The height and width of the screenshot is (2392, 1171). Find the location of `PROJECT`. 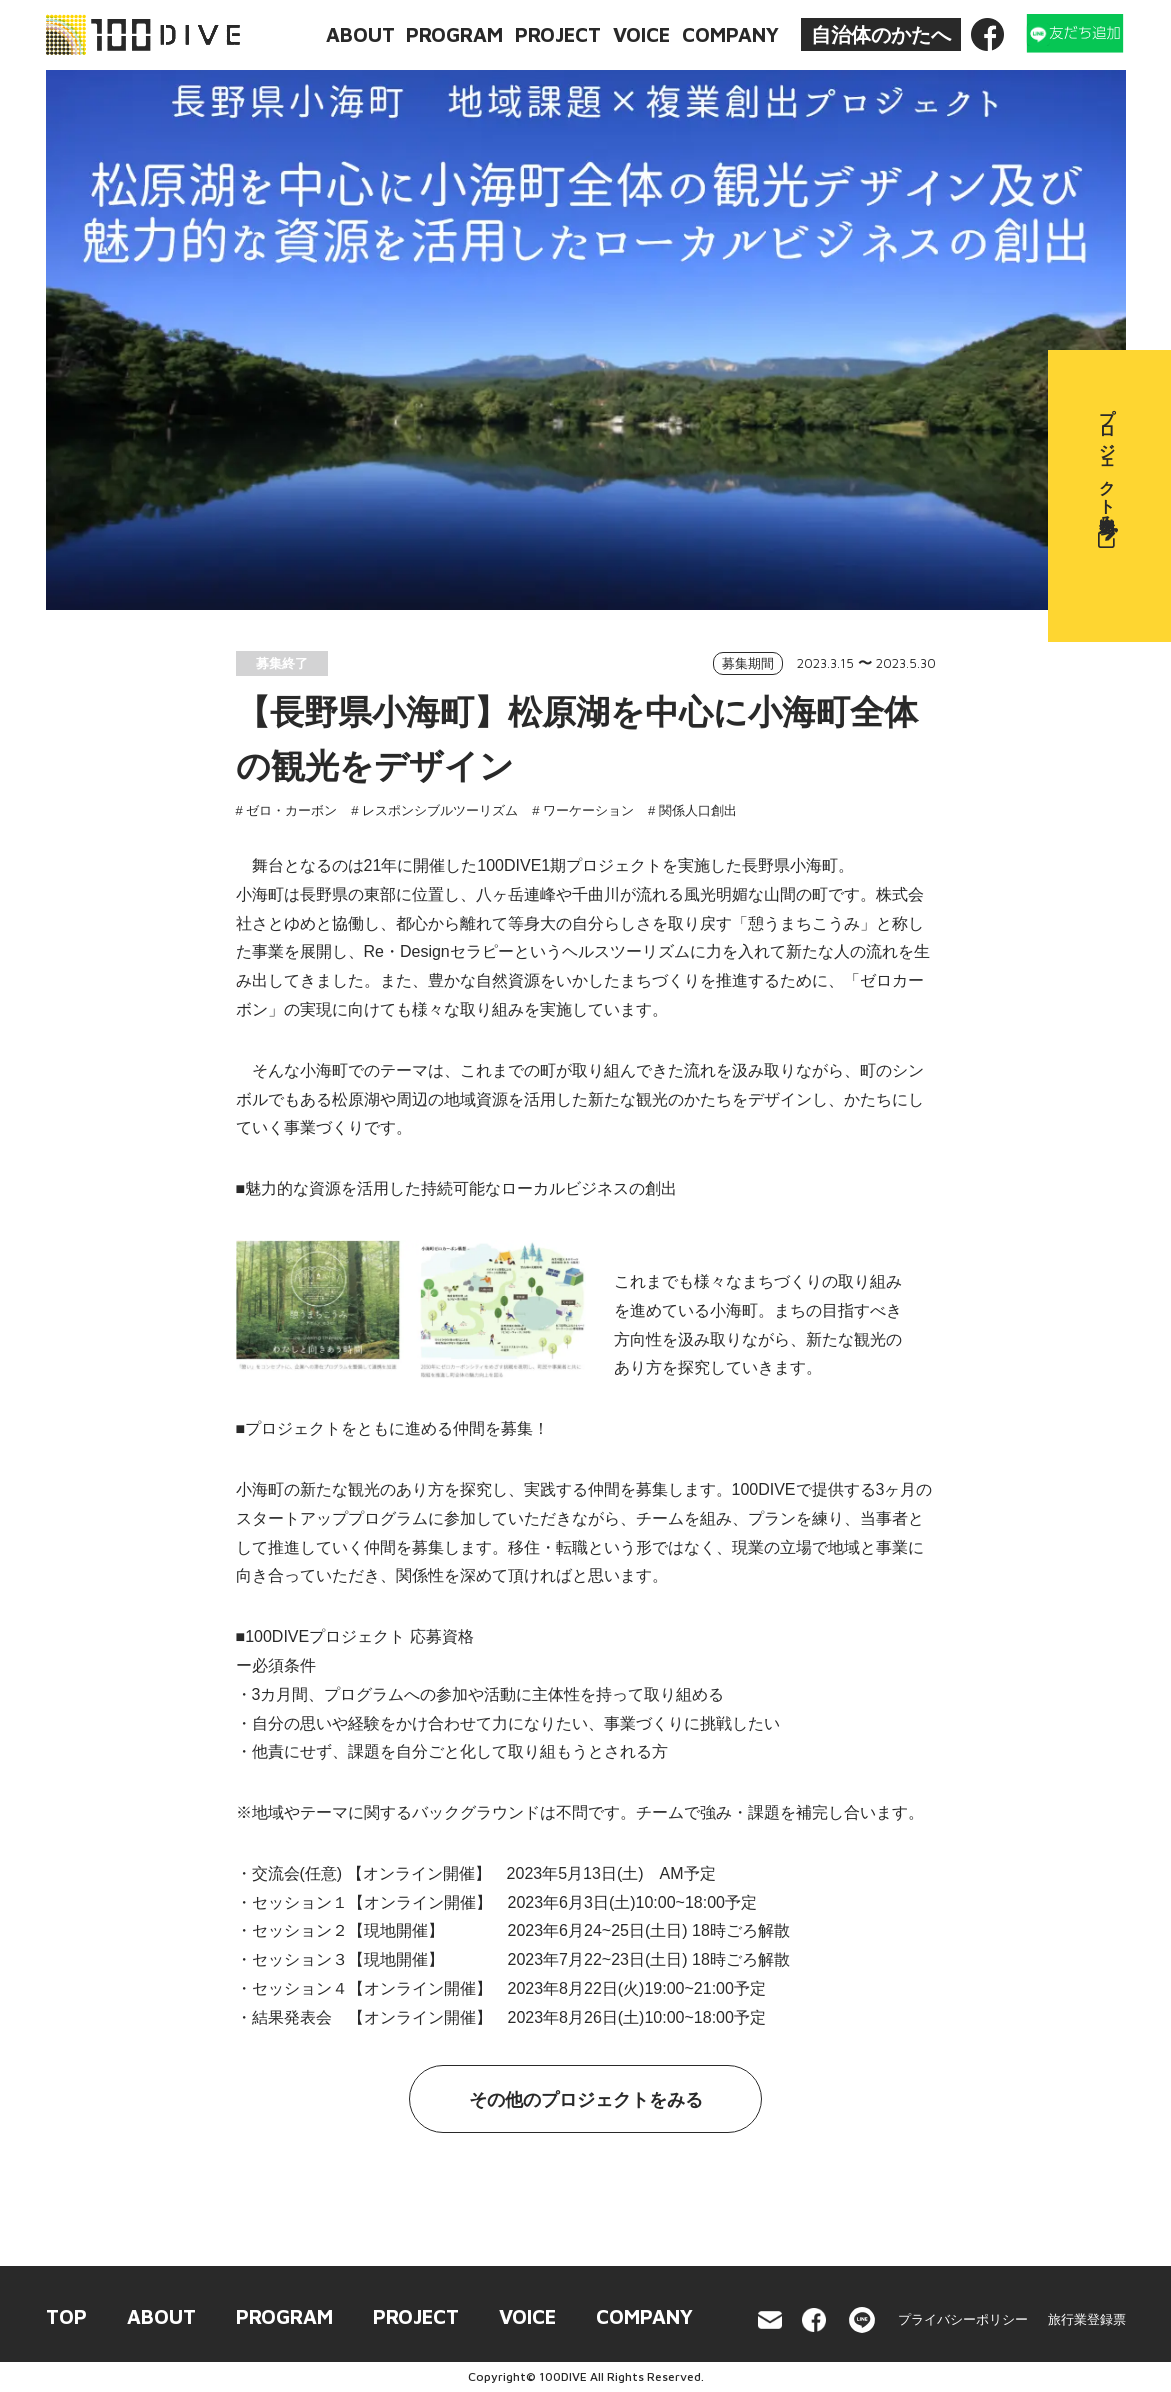

PROJECT is located at coordinates (558, 34).